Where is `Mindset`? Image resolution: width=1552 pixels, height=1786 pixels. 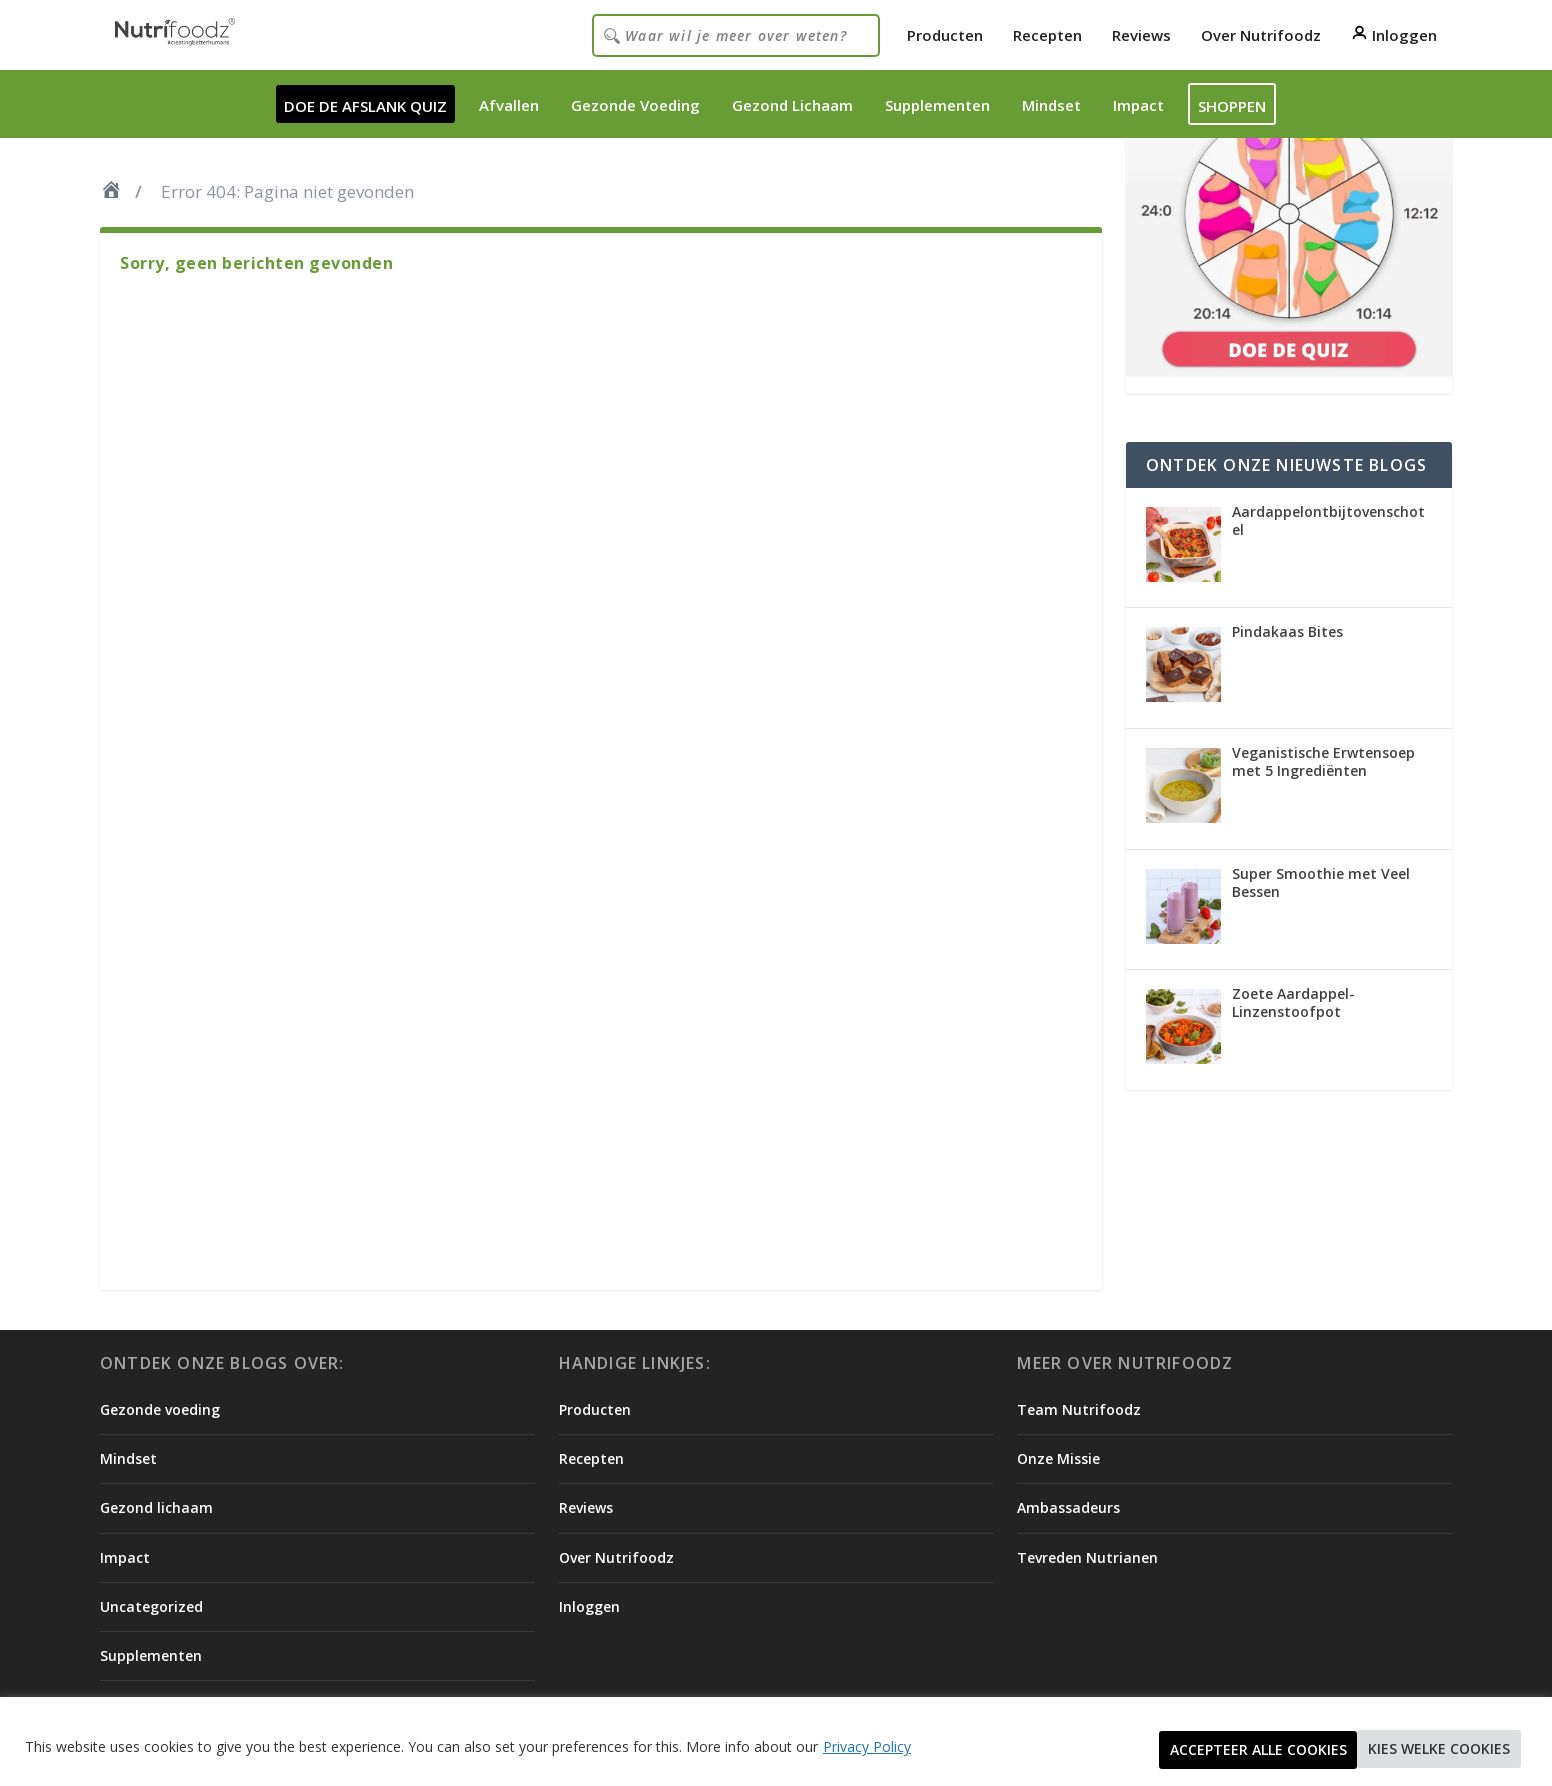 Mindset is located at coordinates (1051, 105).